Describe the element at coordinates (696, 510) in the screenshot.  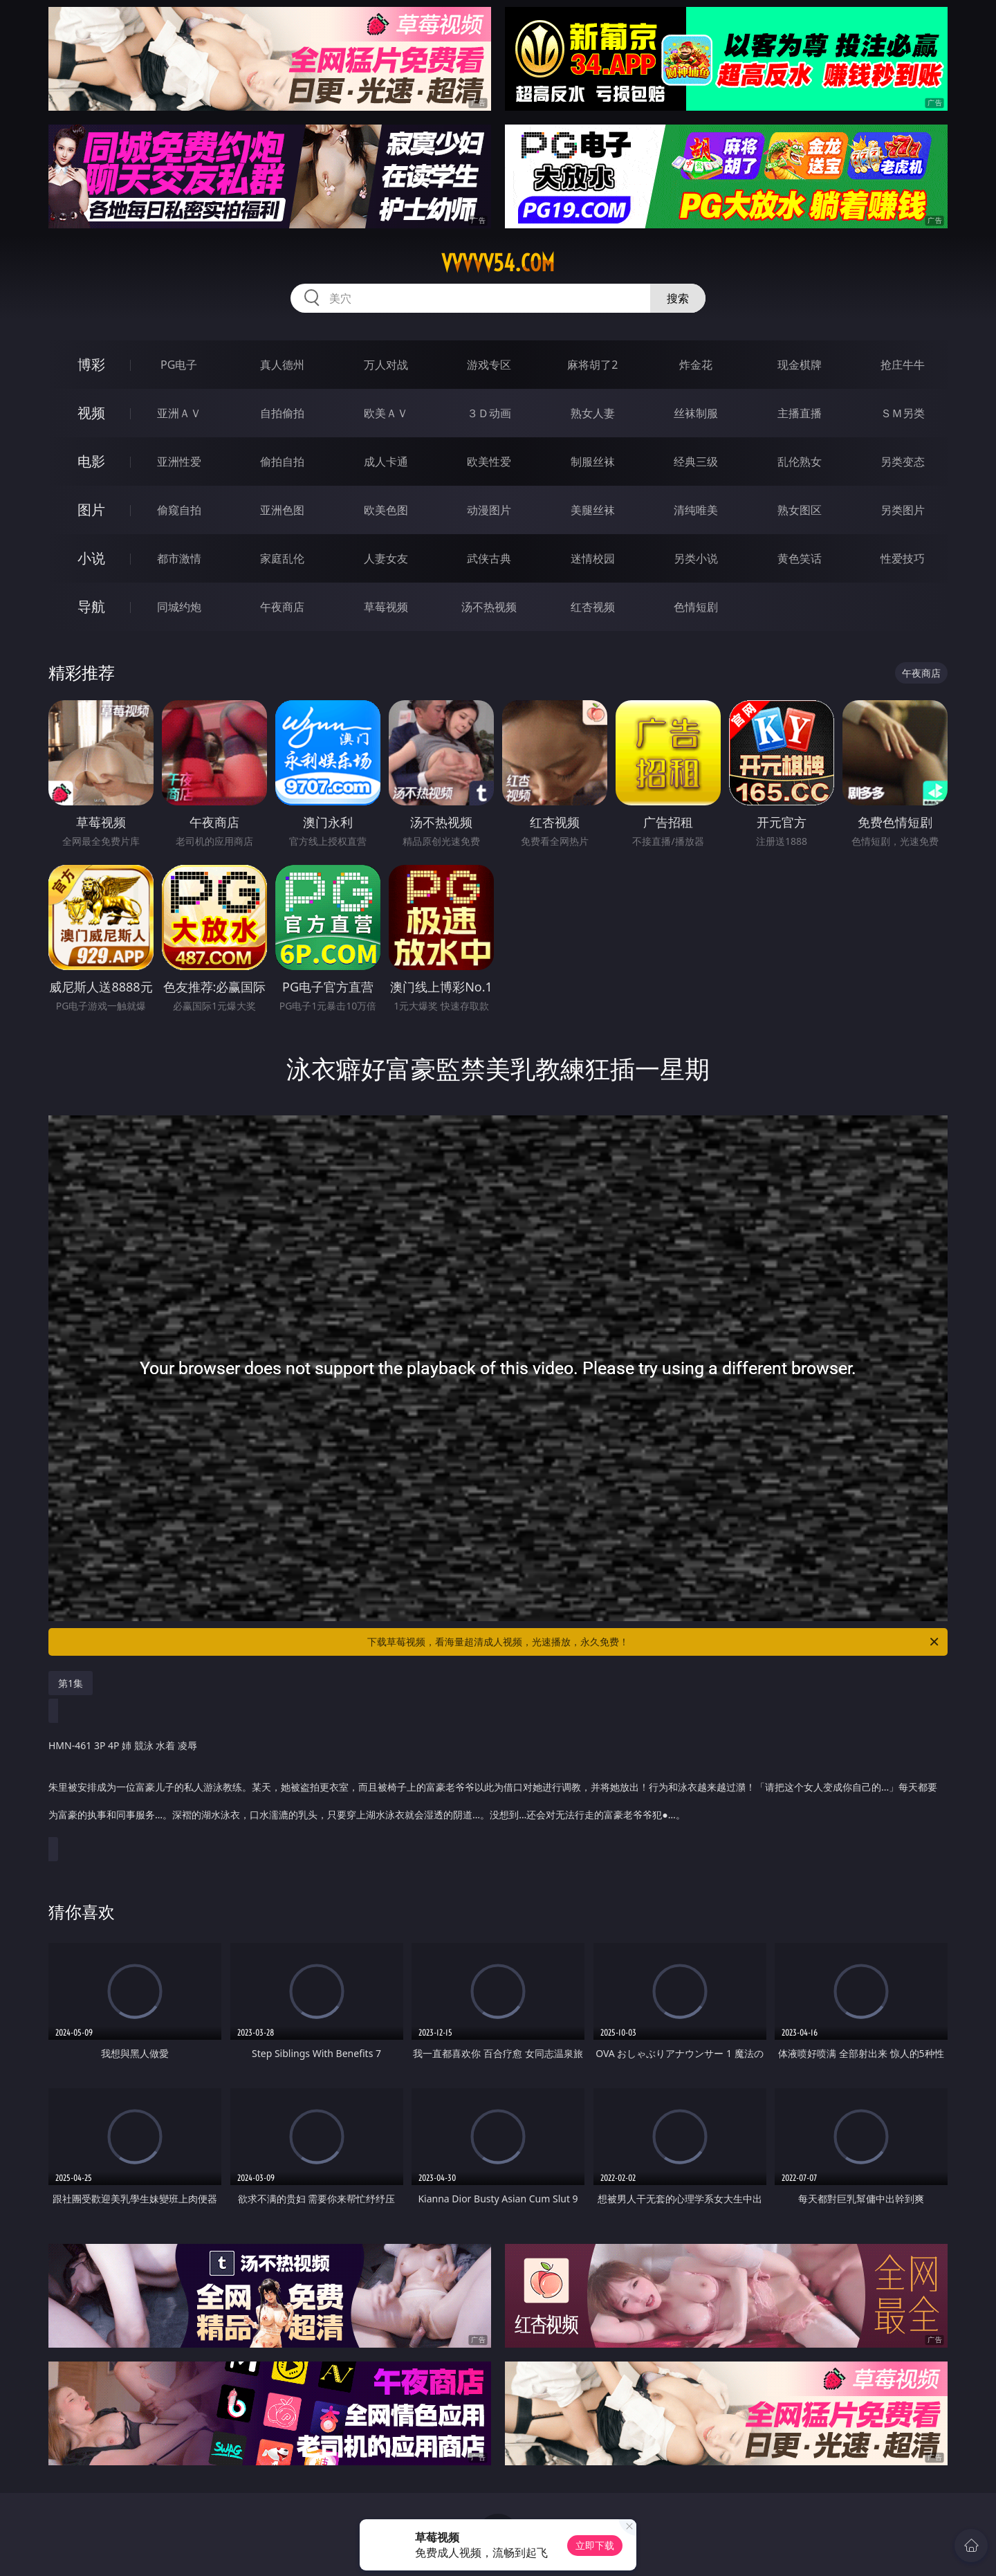
I see `清纯唯美` at that location.